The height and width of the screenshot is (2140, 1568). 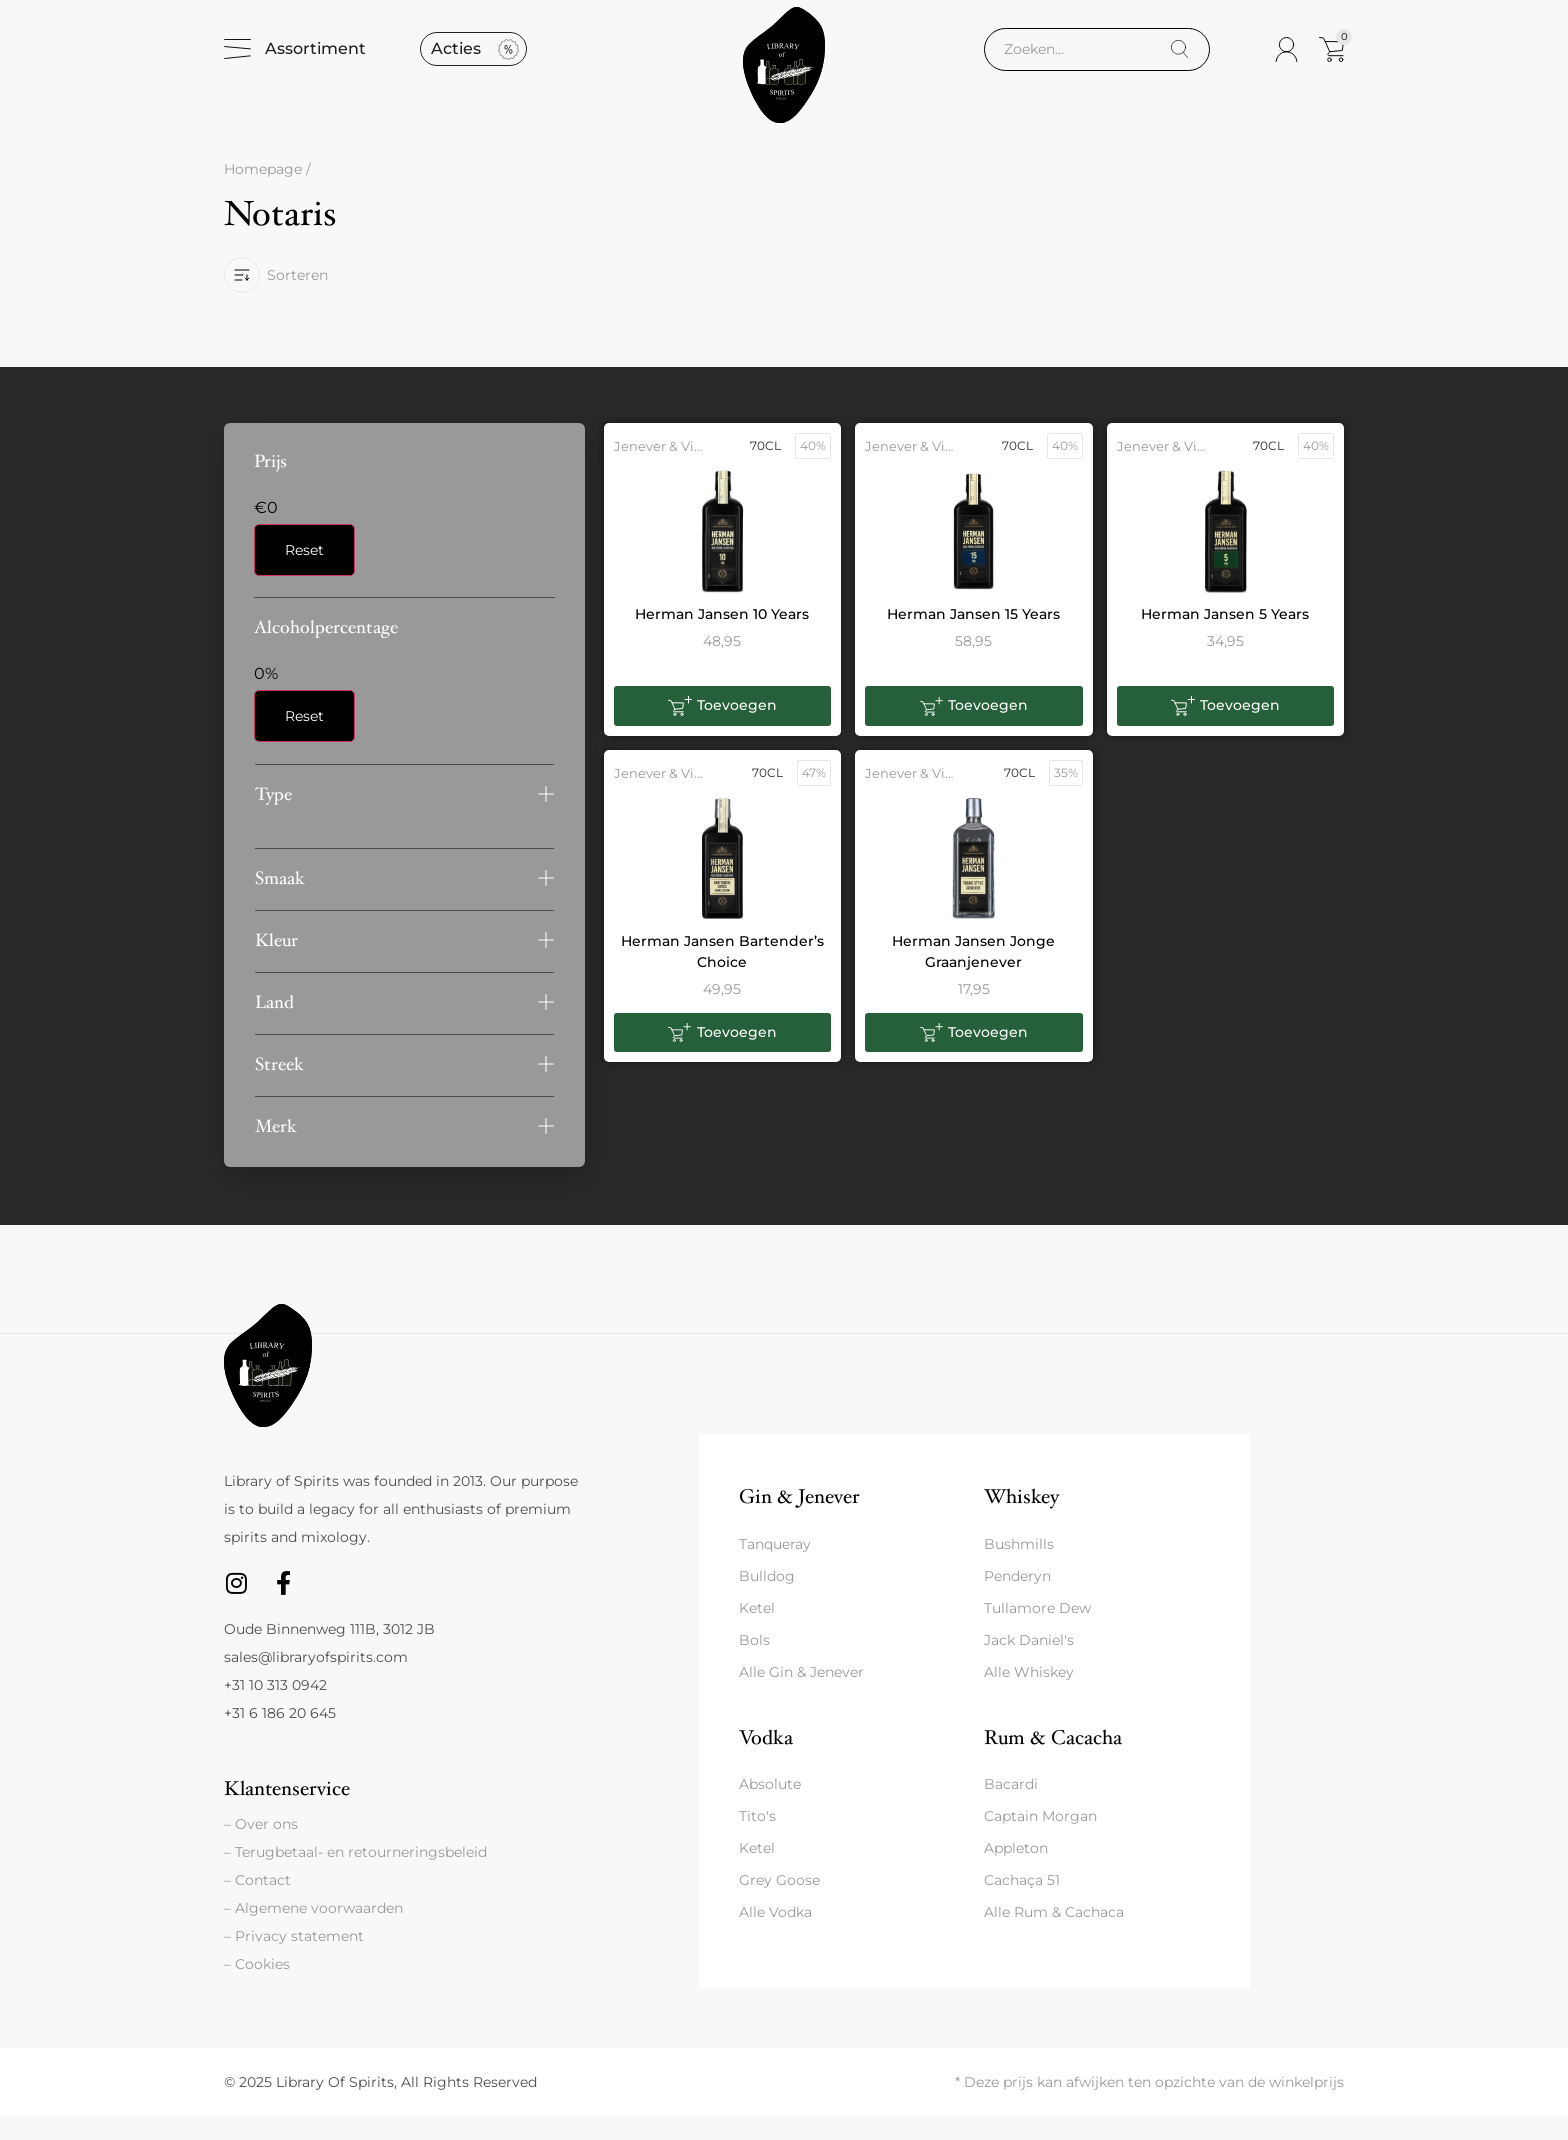 I want to click on [button], so click(x=404, y=818).